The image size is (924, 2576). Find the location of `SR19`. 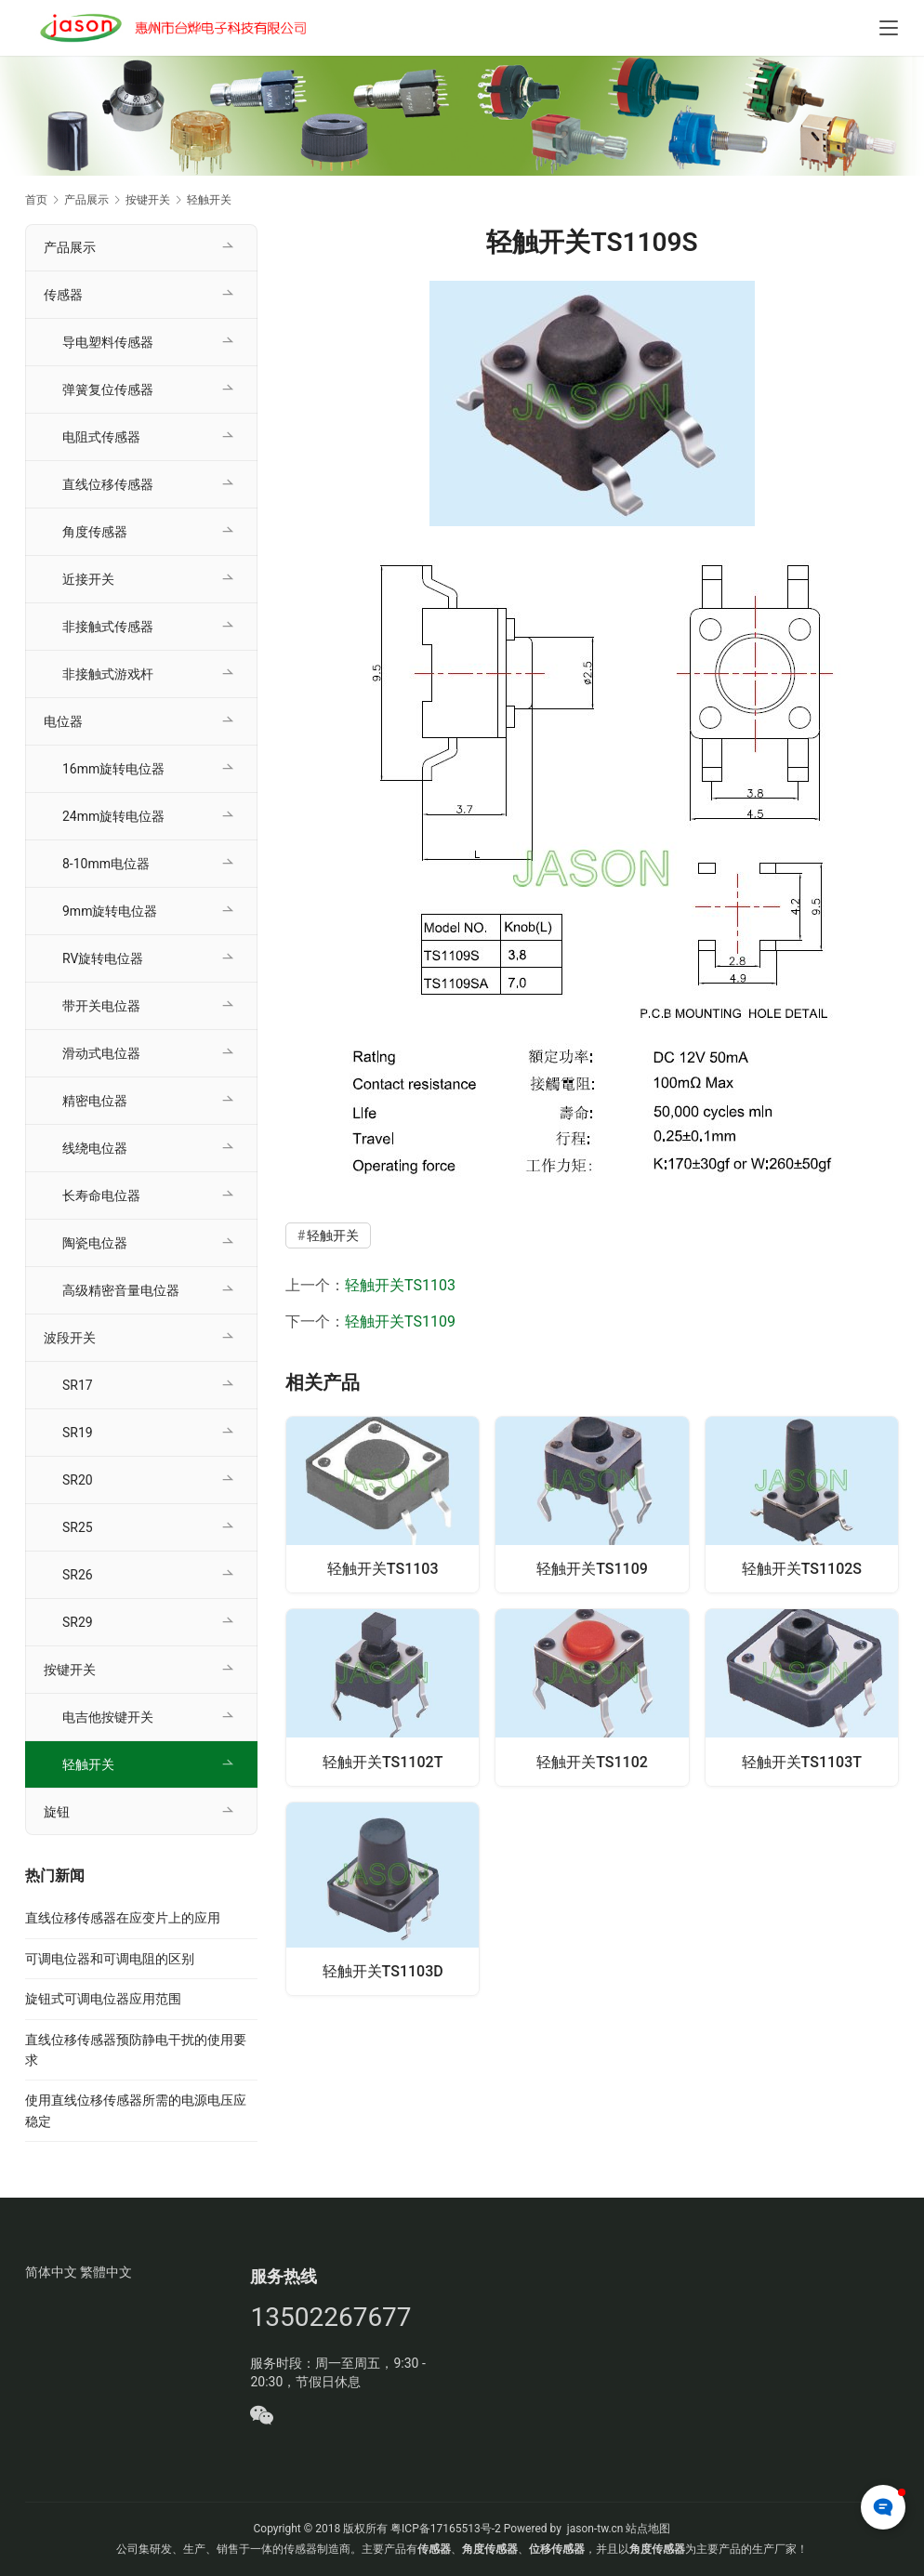

SR19 is located at coordinates (77, 1432).